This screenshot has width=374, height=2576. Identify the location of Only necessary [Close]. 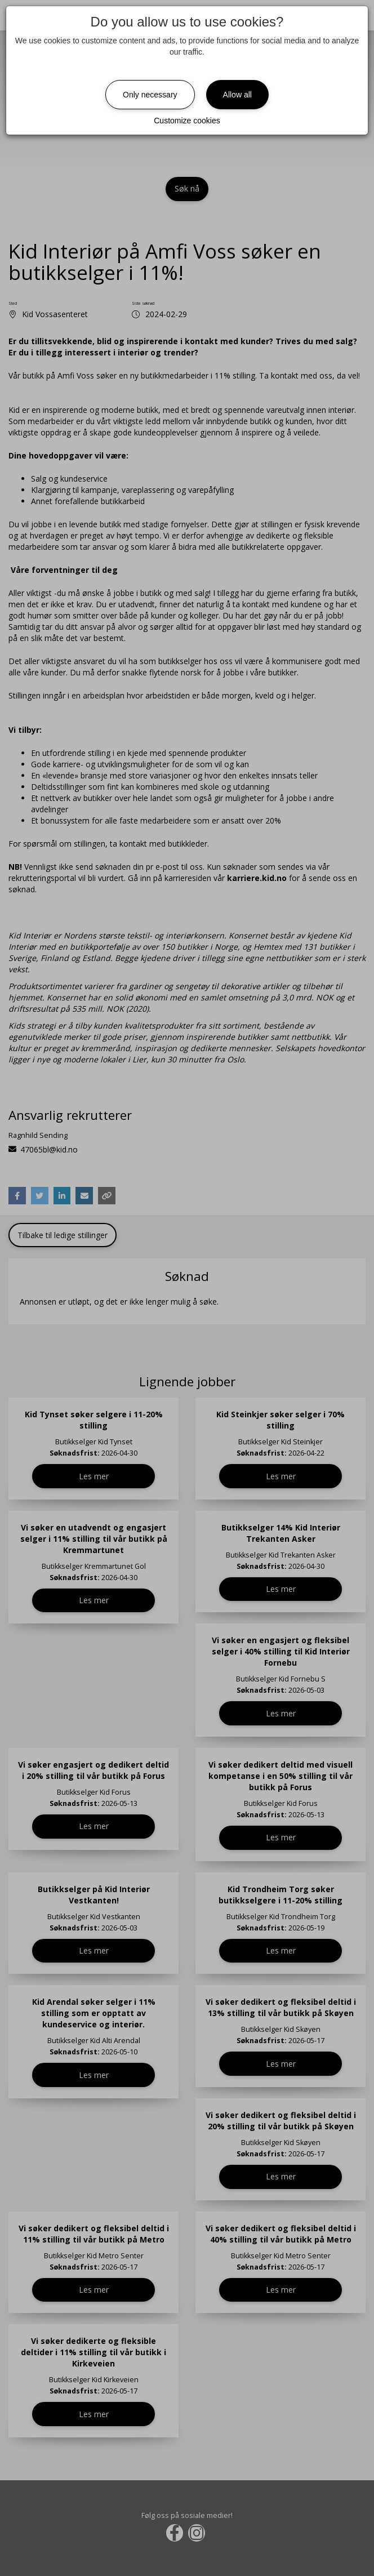
(150, 94).